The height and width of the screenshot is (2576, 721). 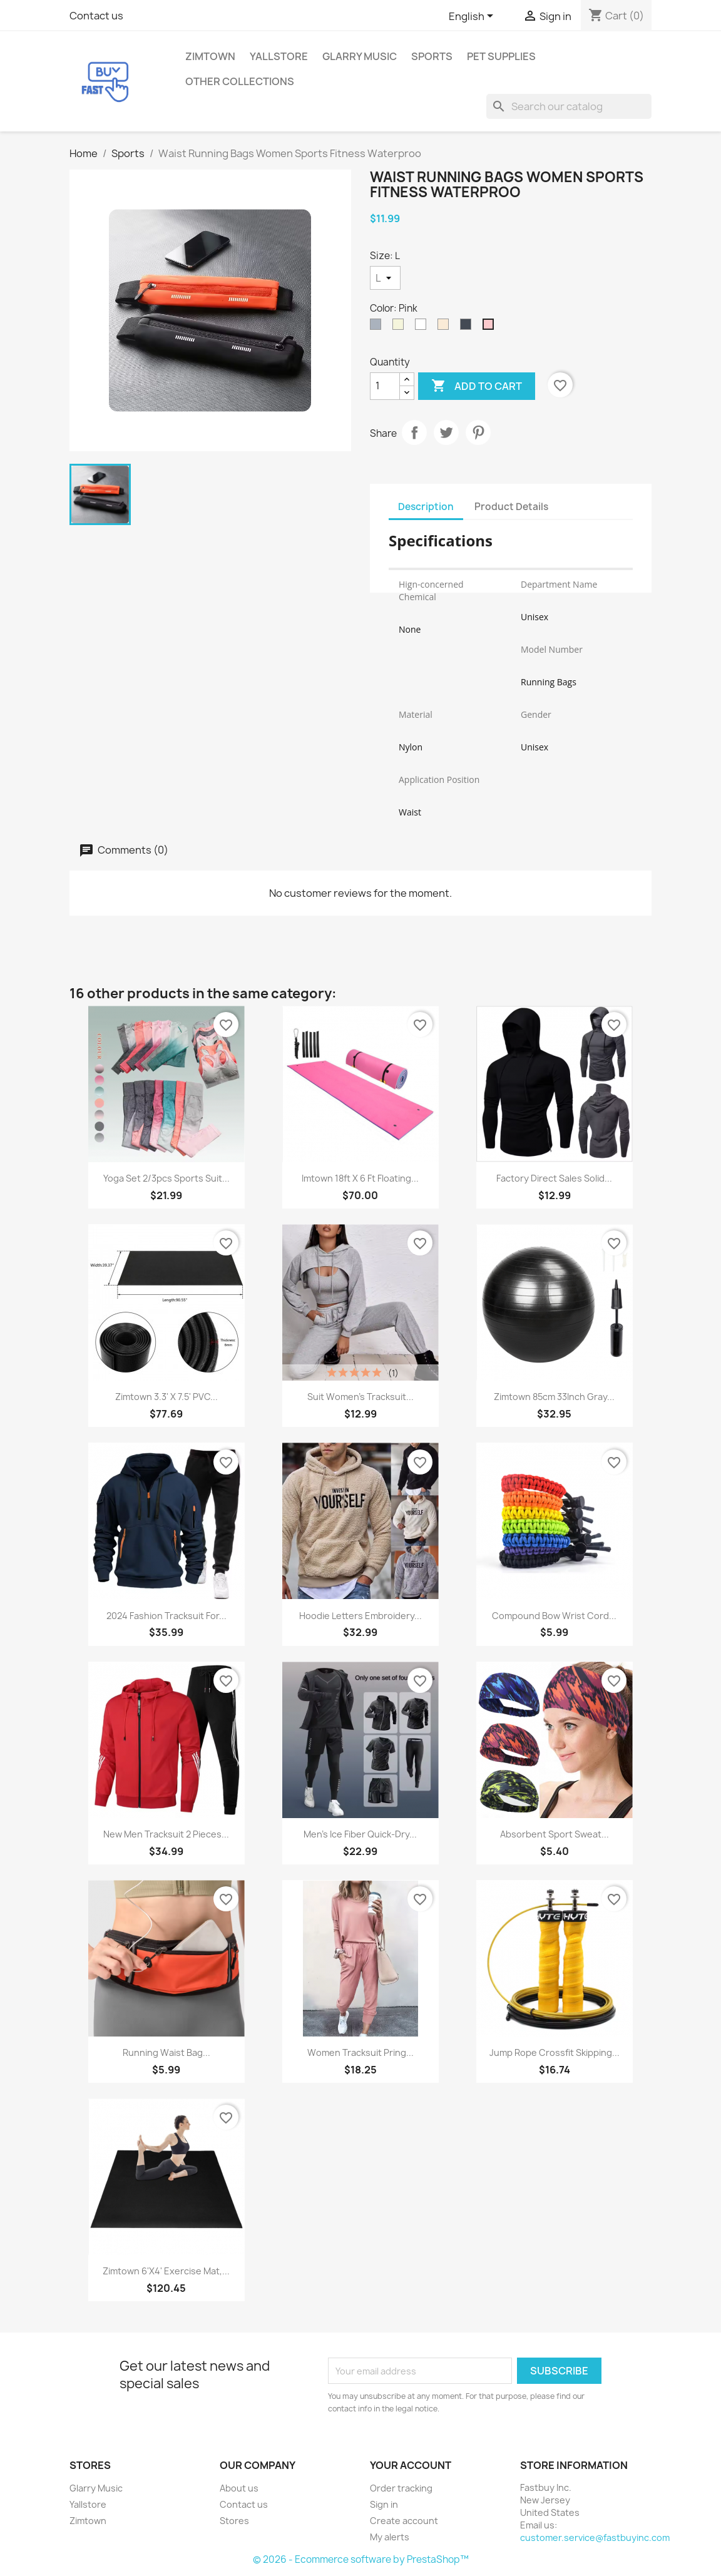 What do you see at coordinates (359, 56) in the screenshot?
I see `Glarry Music` at bounding box center [359, 56].